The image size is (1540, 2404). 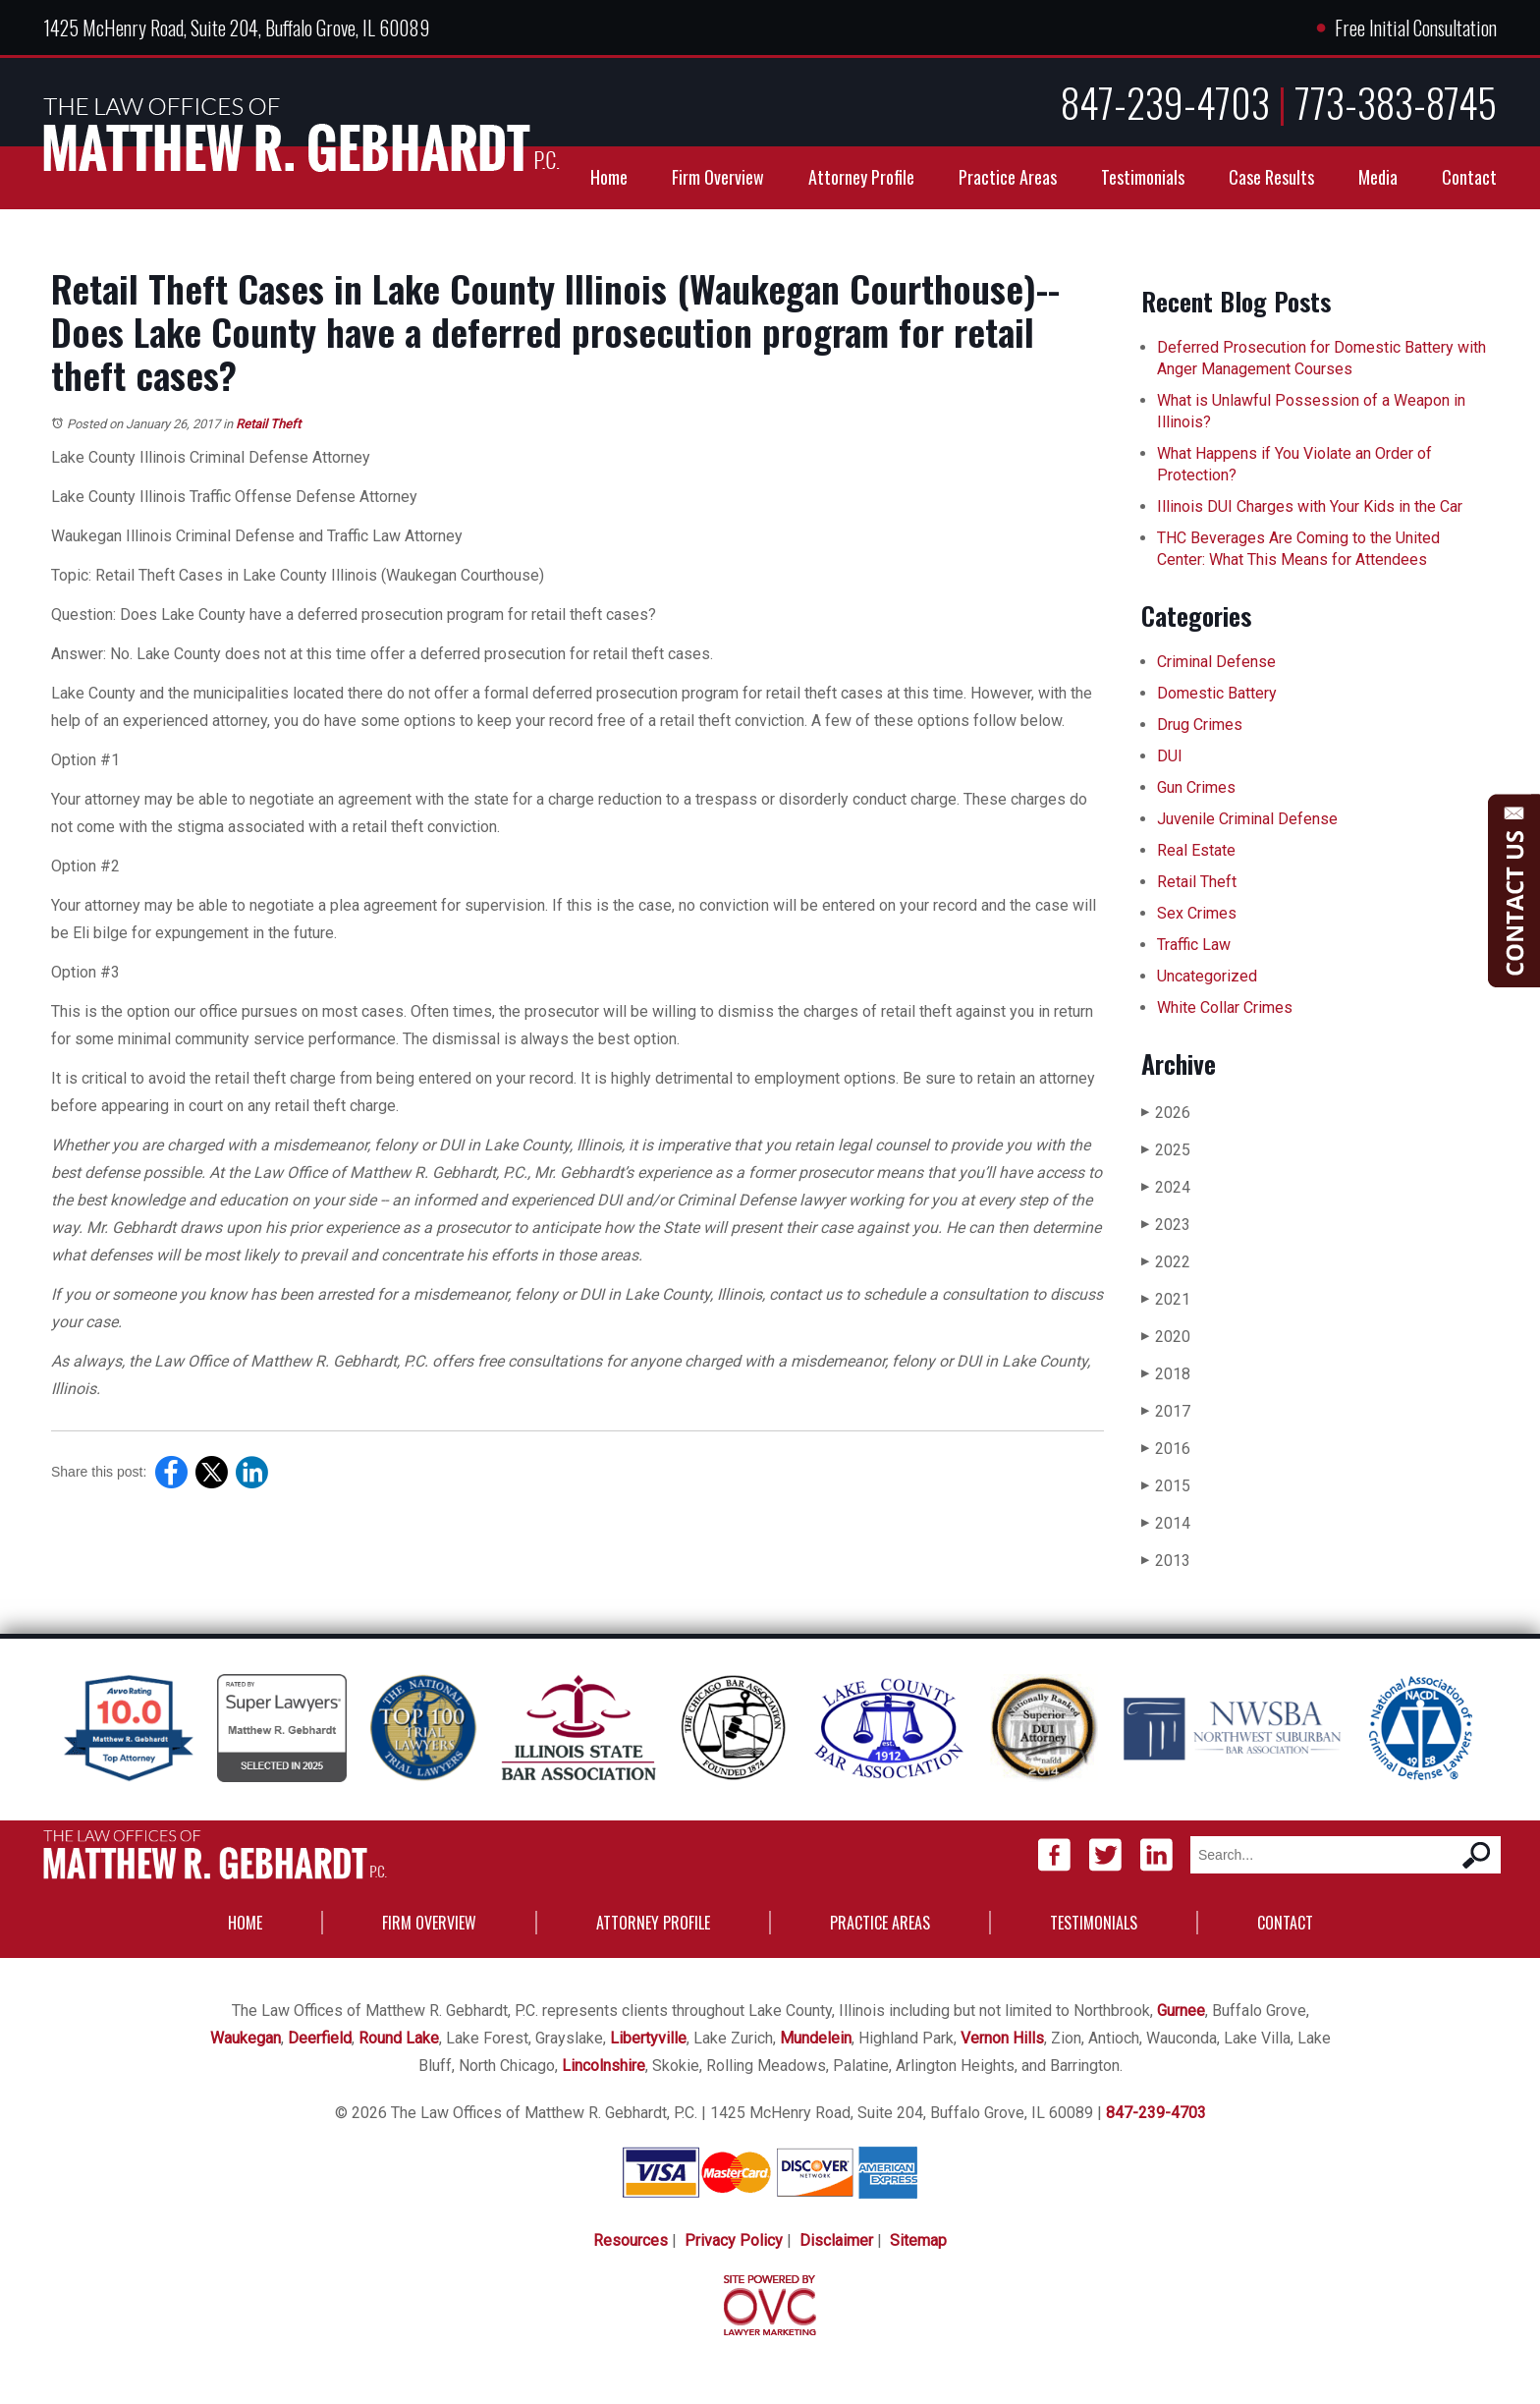 I want to click on Deerfield, so click(x=320, y=2038).